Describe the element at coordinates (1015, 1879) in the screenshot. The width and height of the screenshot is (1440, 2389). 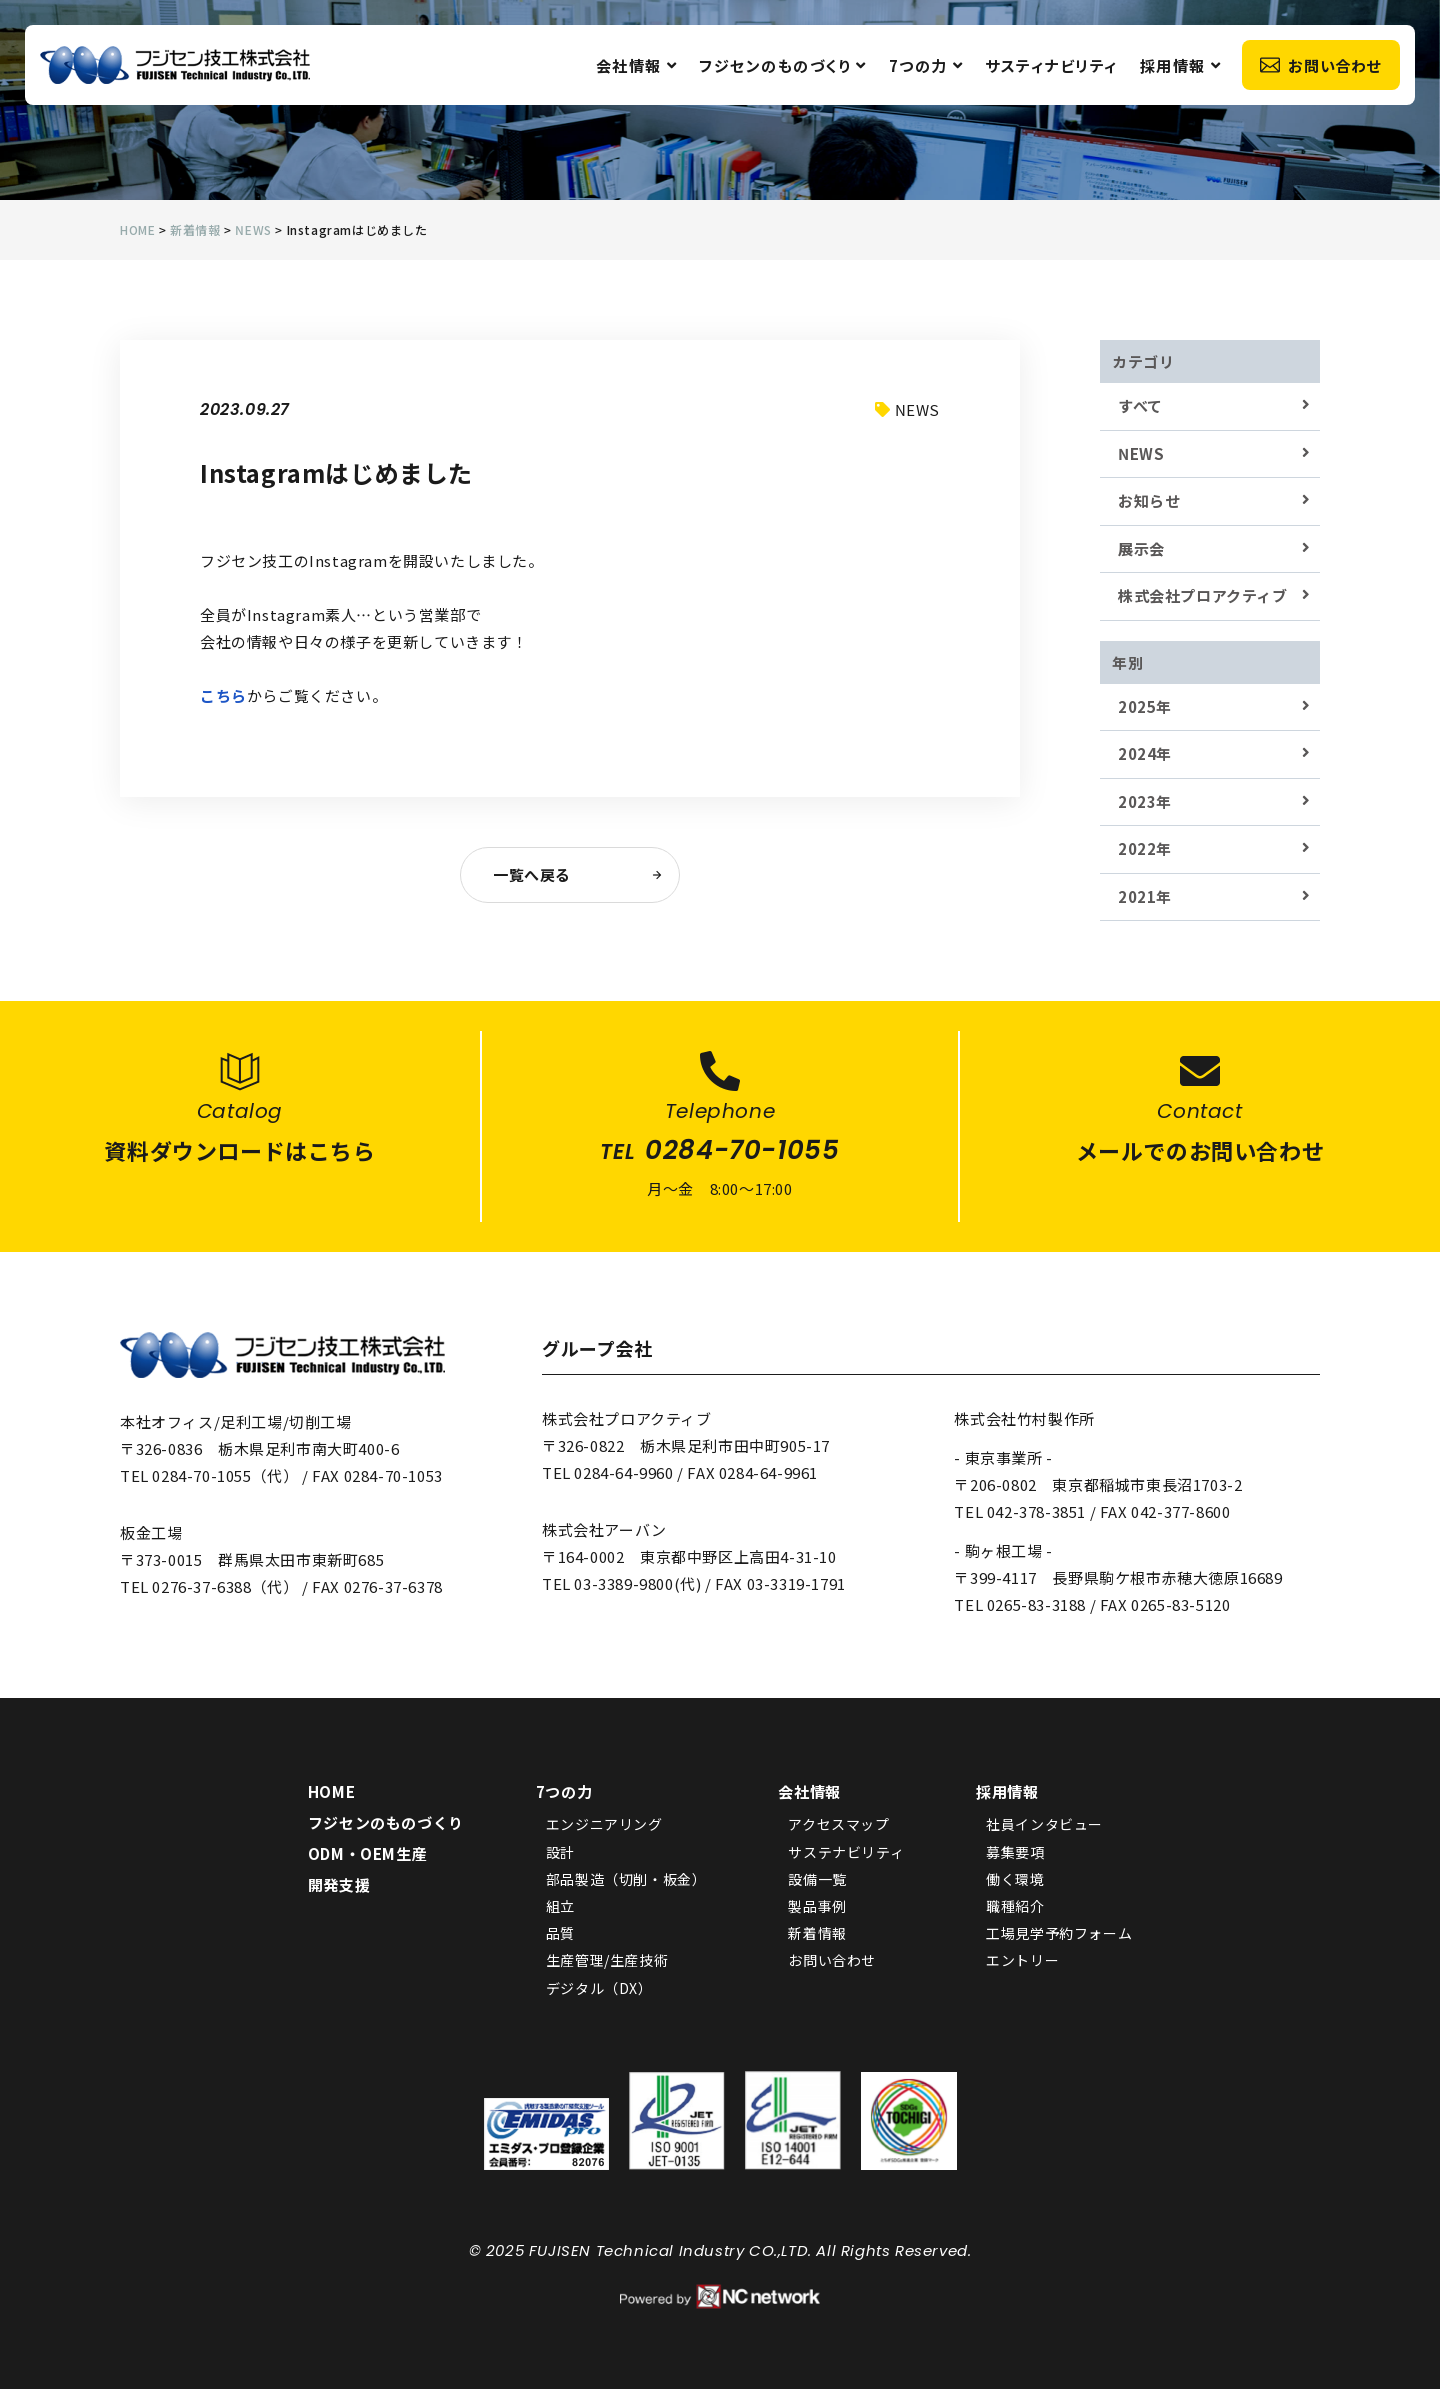
I see `働く環境` at that location.